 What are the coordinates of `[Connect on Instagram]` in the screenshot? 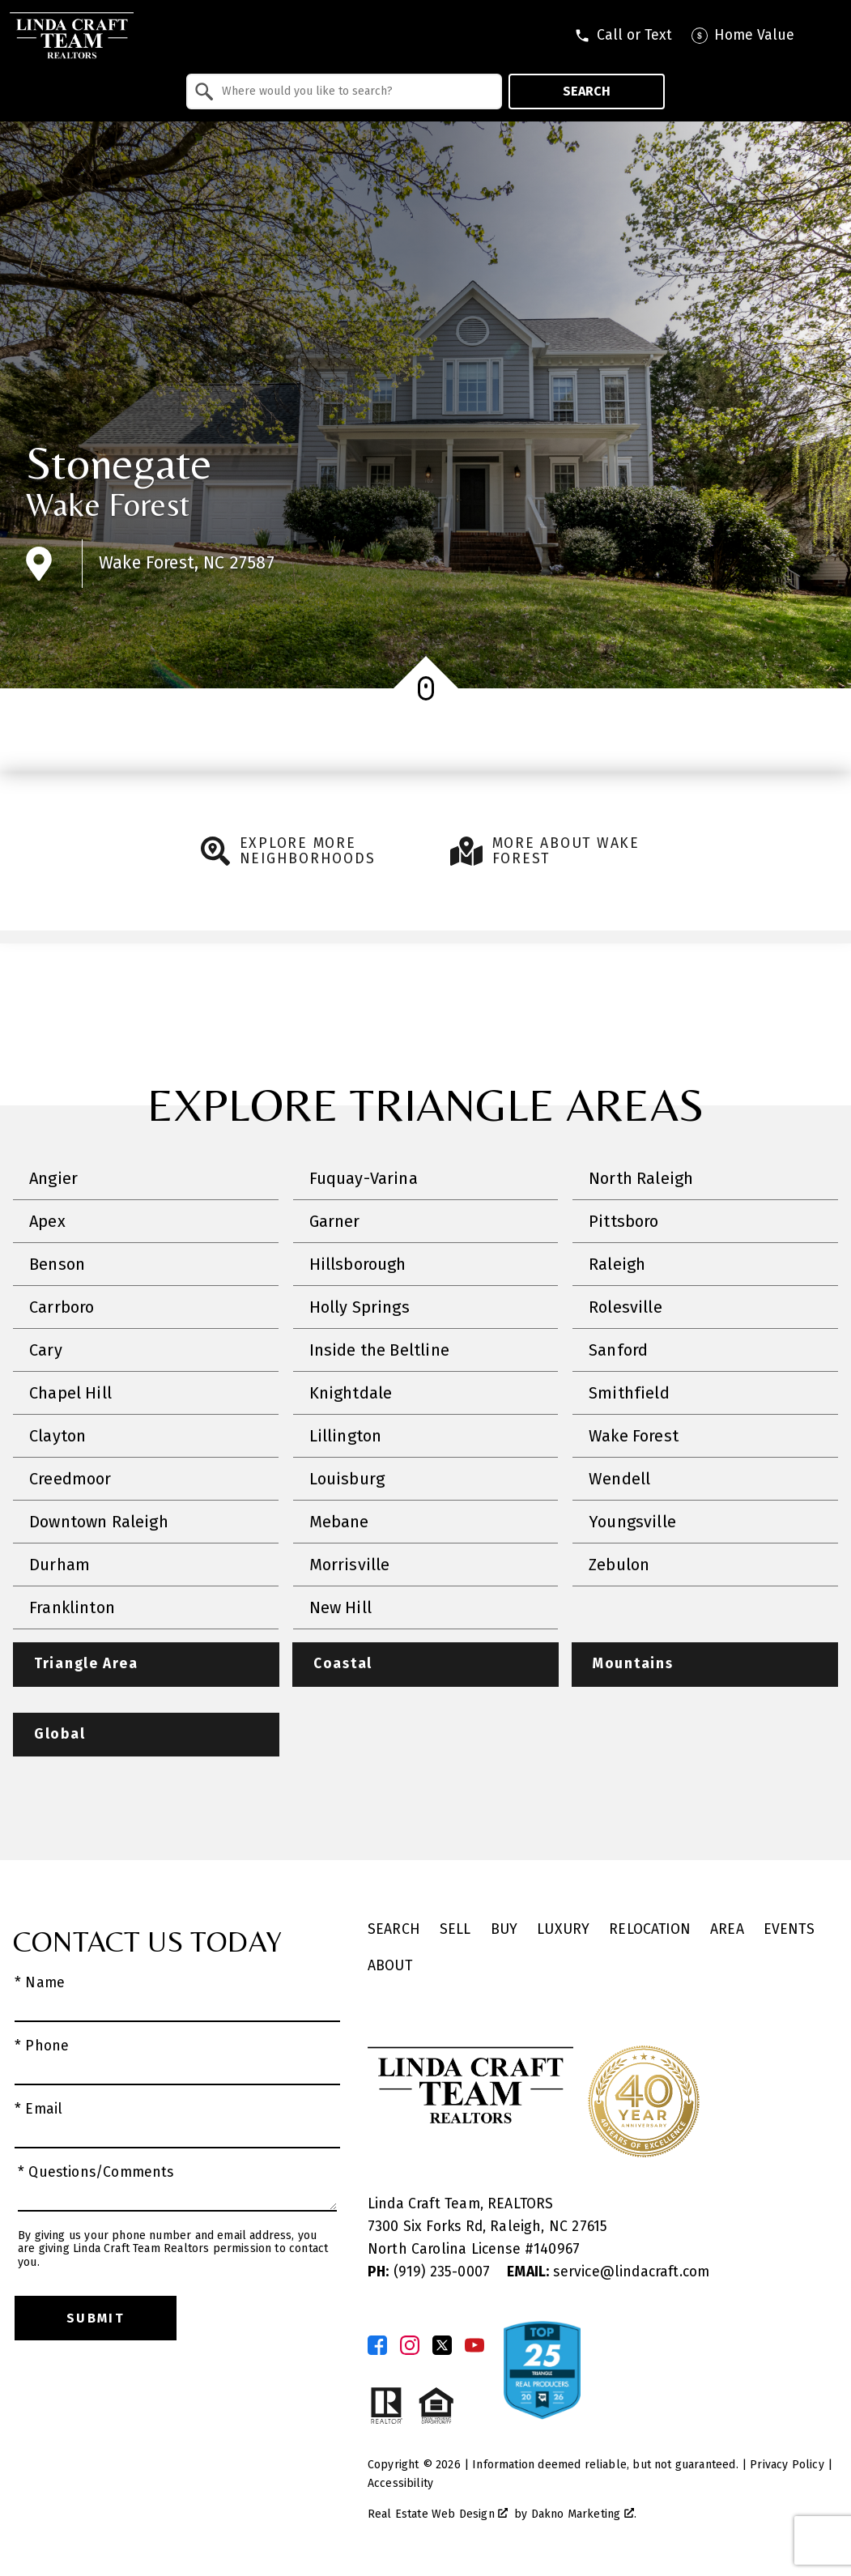 It's located at (409, 2346).